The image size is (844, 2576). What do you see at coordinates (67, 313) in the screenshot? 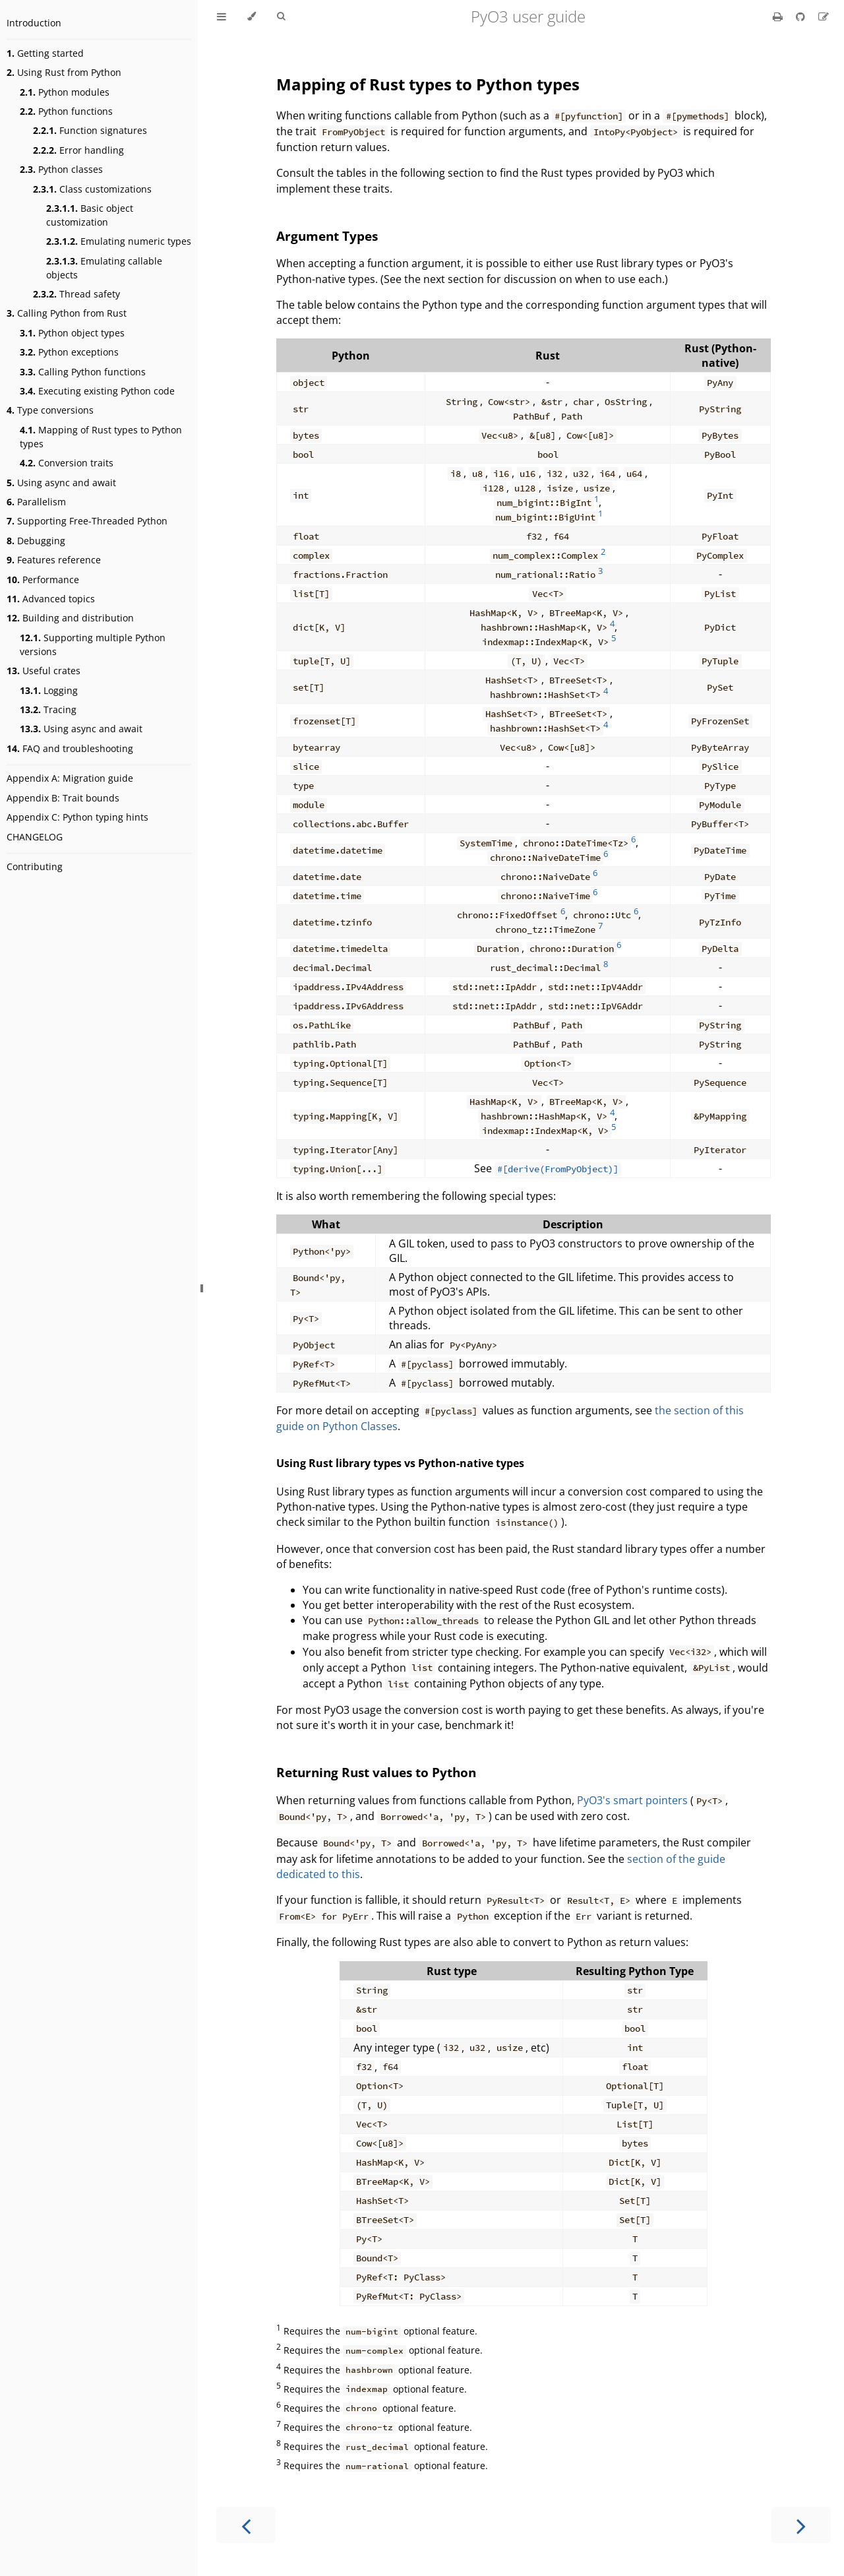
I see `Calling Python from Rust` at bounding box center [67, 313].